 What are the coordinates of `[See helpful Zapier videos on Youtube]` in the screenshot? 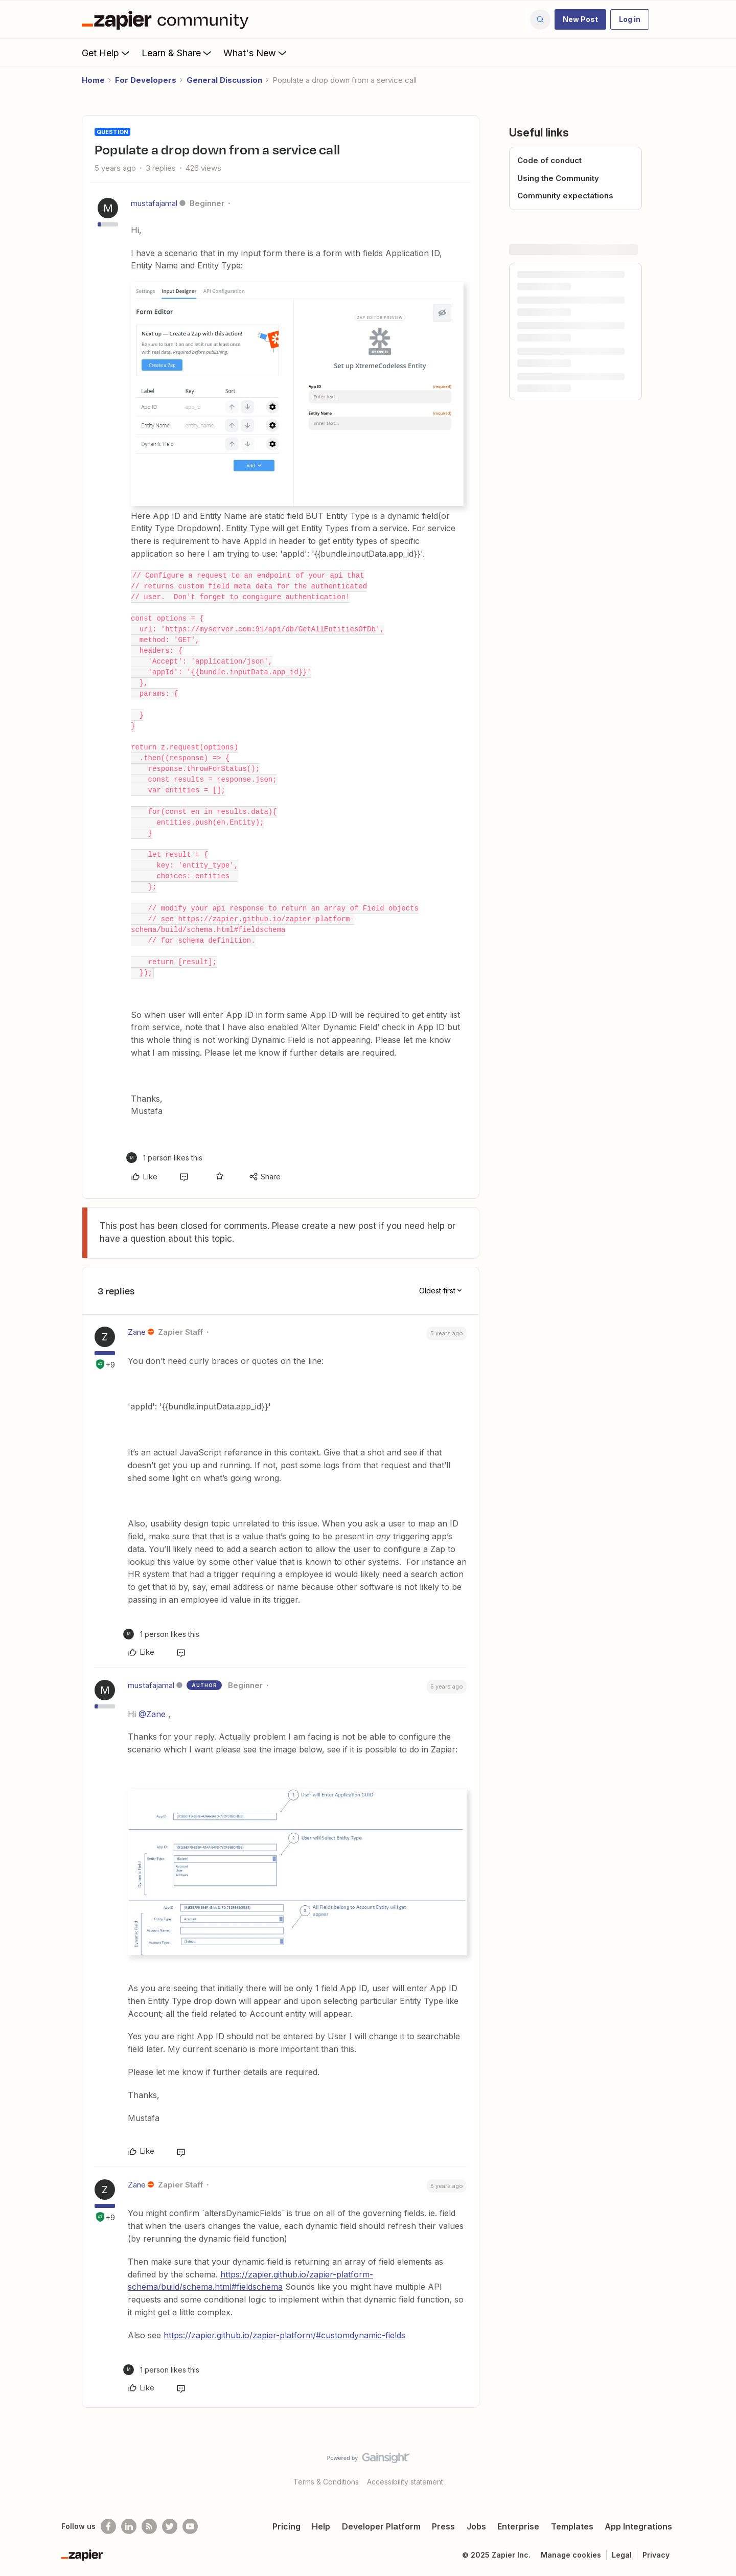 It's located at (190, 2526).